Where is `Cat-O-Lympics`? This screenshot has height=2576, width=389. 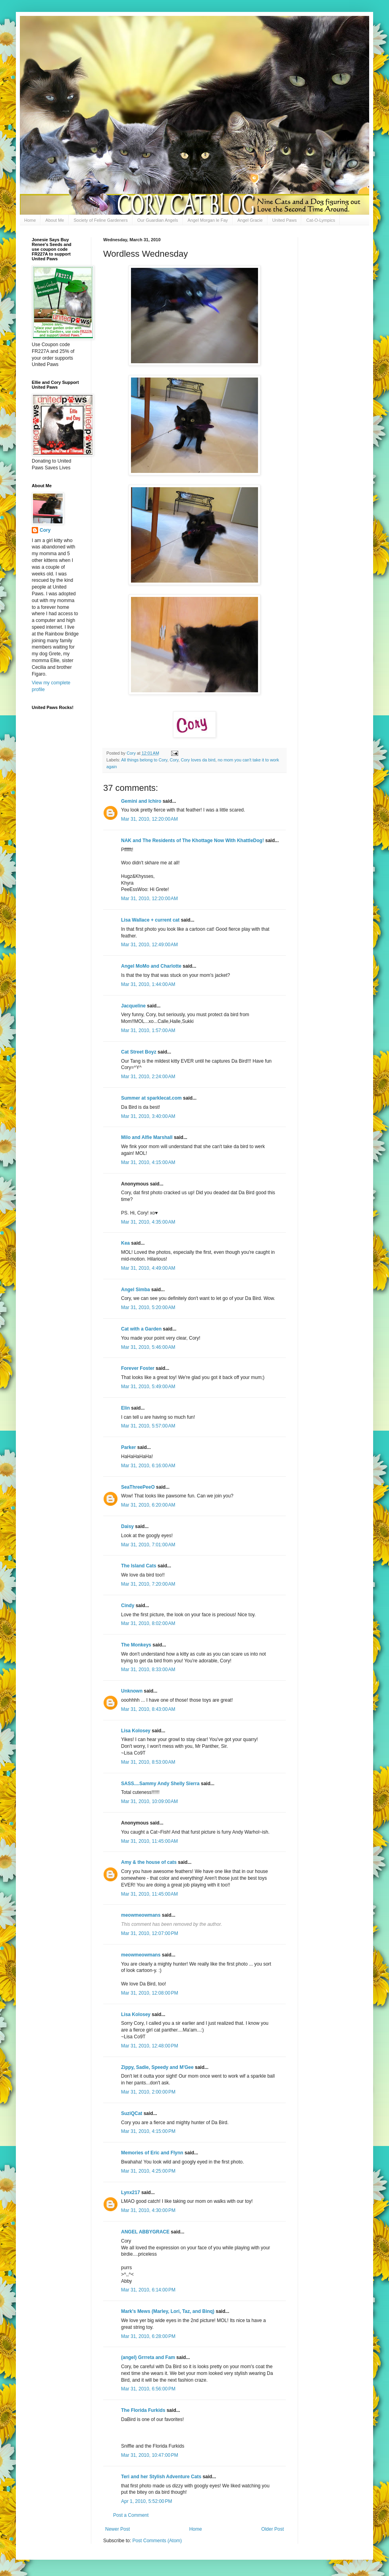 Cat-O-Lympics is located at coordinates (320, 220).